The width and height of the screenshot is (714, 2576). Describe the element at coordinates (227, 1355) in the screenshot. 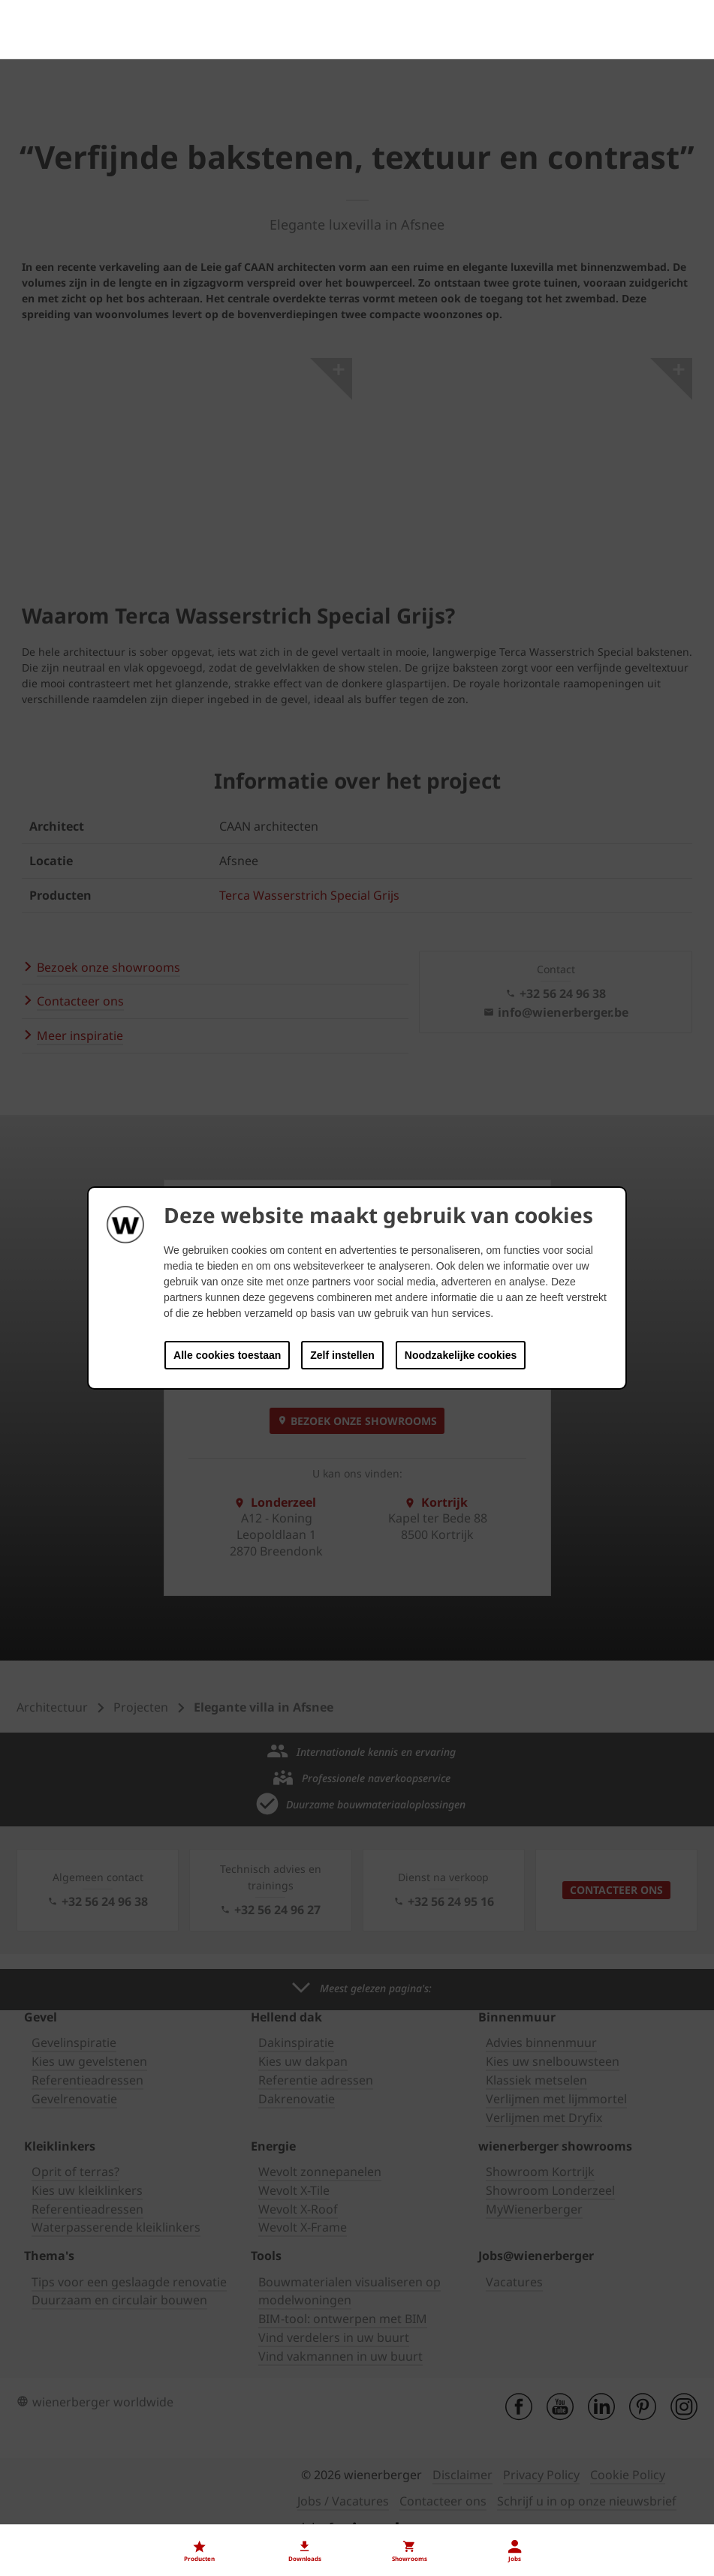

I see `Alle cookies toestaan` at that location.